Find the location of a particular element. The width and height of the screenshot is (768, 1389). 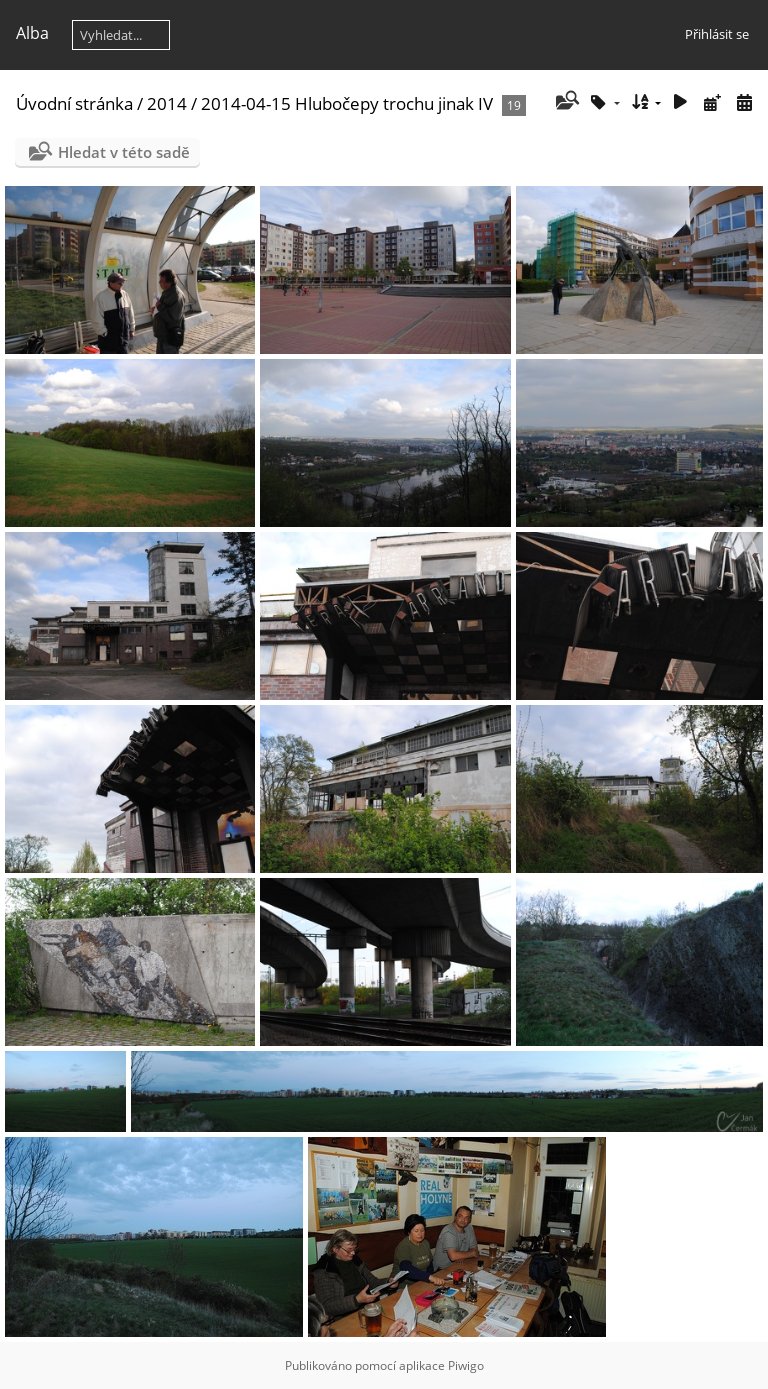

Přihlásit se is located at coordinates (717, 34).